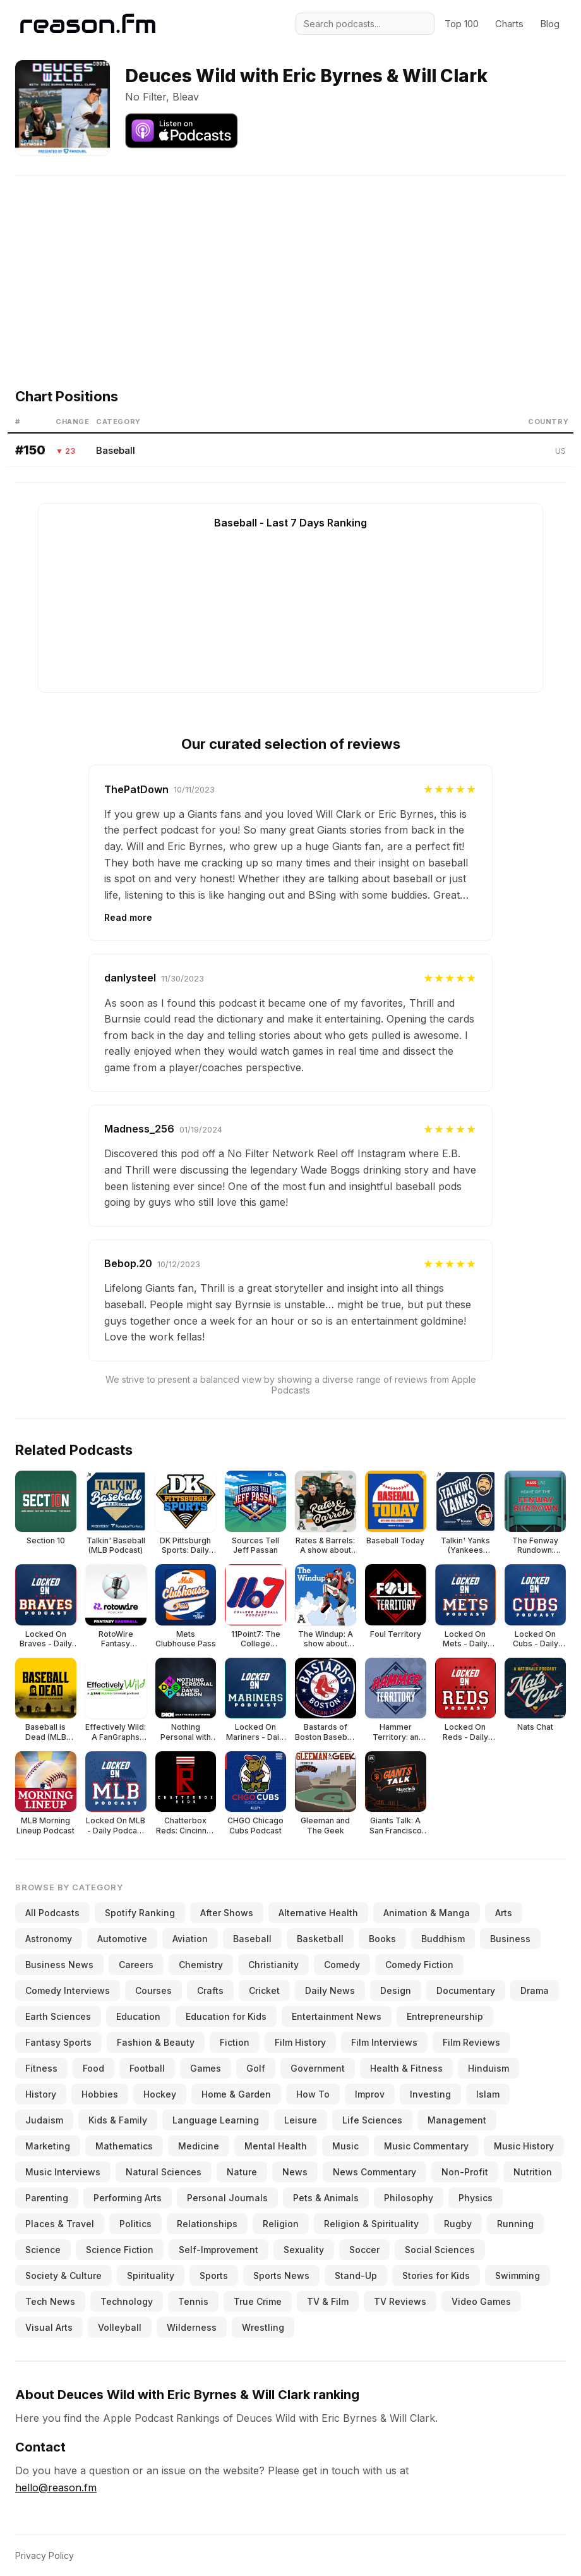 The image size is (581, 2576). What do you see at coordinates (264, 1990) in the screenshot?
I see `Cricket` at bounding box center [264, 1990].